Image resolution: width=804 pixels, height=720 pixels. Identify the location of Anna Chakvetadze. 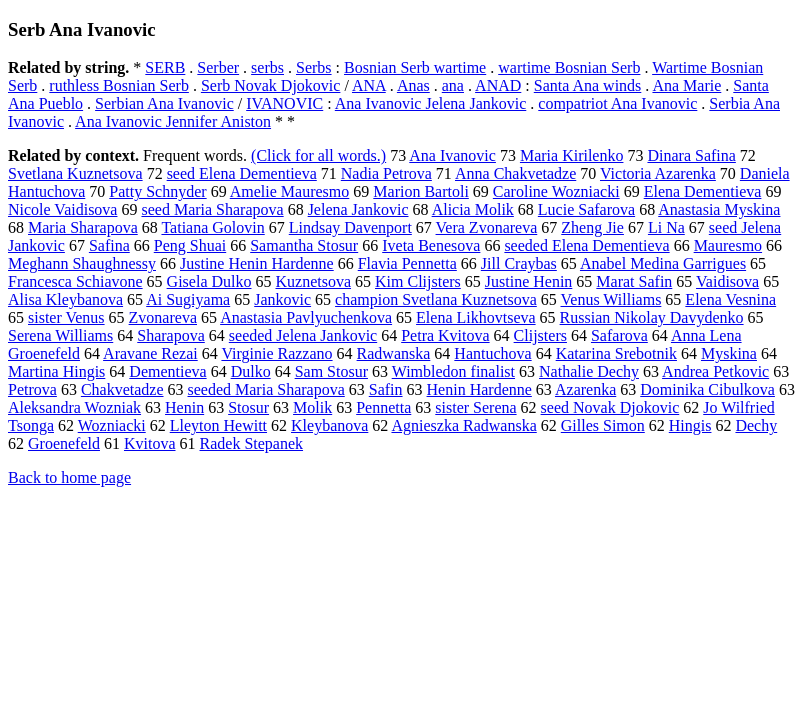
(515, 173).